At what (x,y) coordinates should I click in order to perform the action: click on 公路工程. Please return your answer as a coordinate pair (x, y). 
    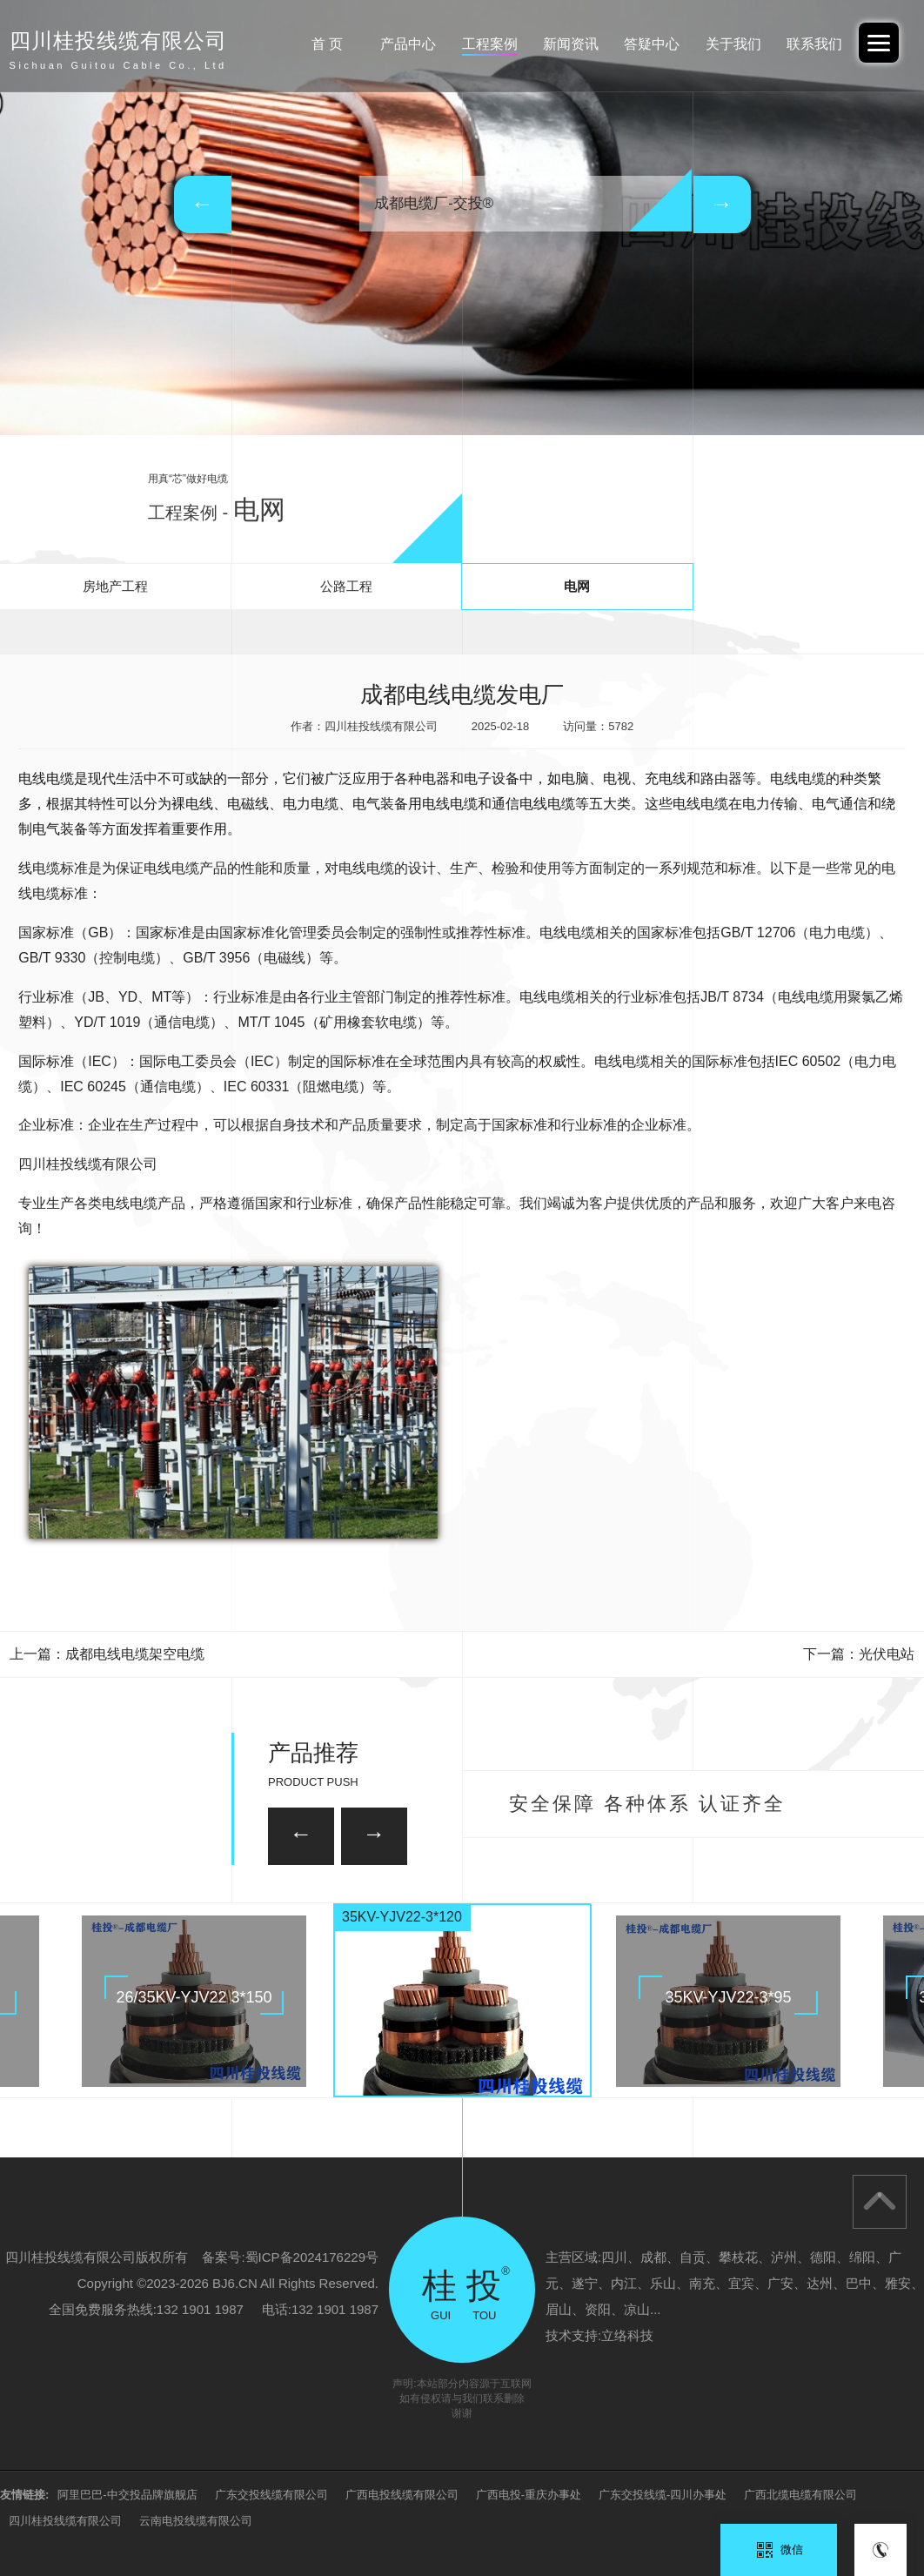
    Looking at the image, I should click on (346, 586).